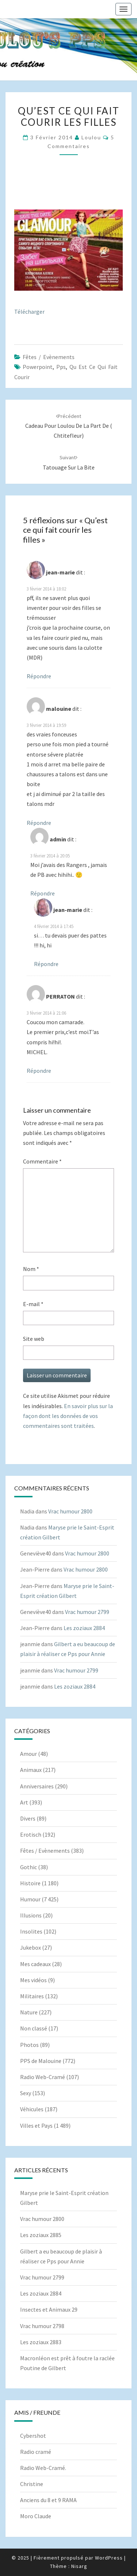  What do you see at coordinates (43, 2467) in the screenshot?
I see `Radio Web-Cramé.` at bounding box center [43, 2467].